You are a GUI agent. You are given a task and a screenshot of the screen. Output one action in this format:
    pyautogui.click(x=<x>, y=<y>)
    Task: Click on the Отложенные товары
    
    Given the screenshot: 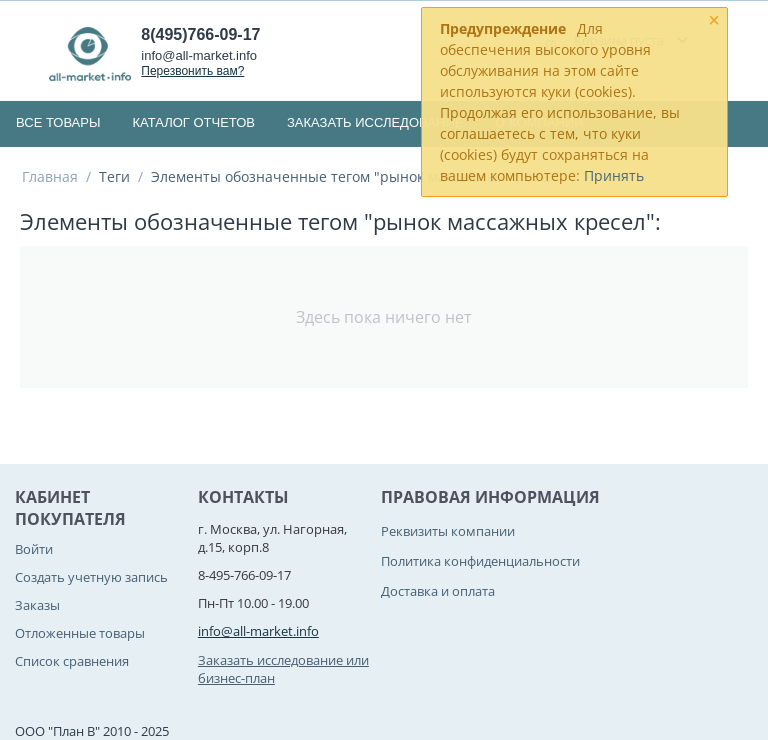 What is the action you would take?
    pyautogui.click(x=80, y=633)
    